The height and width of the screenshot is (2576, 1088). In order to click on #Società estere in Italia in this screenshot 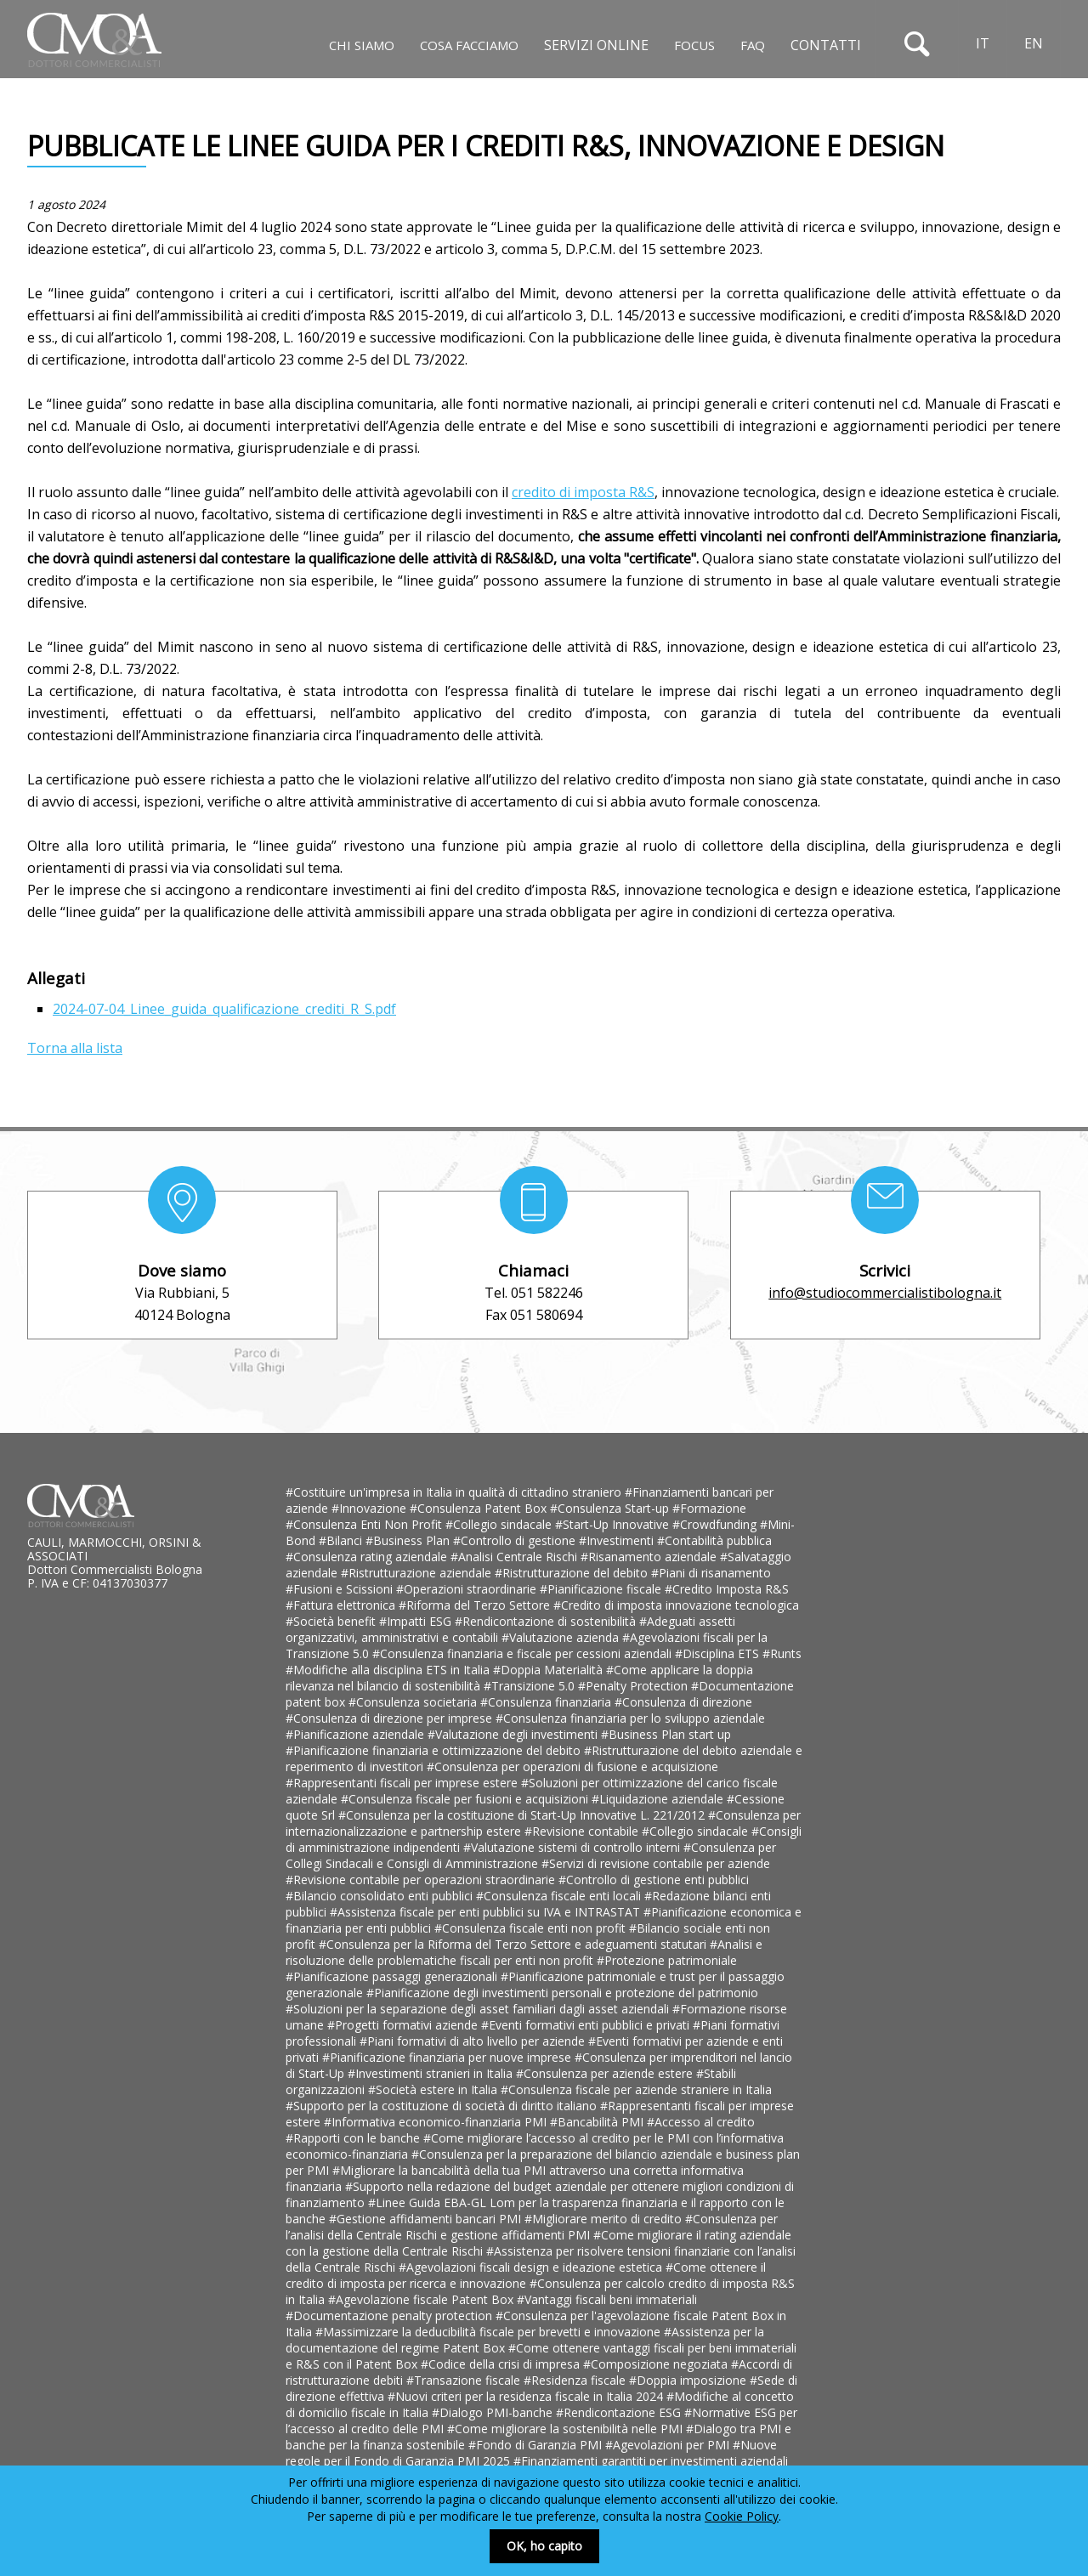, I will do `click(434, 2089)`.